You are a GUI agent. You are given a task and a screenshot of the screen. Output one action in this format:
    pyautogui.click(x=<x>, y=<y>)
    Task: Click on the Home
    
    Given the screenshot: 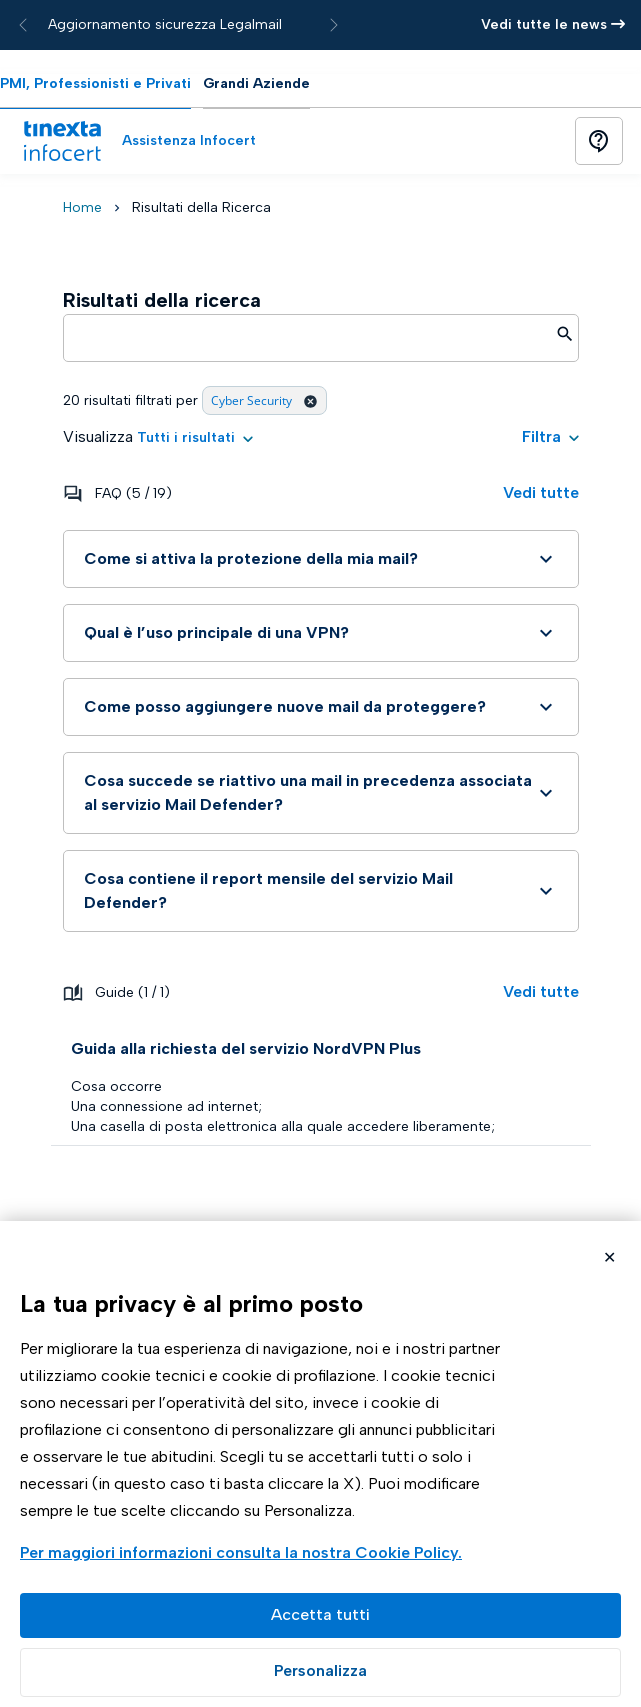 What is the action you would take?
    pyautogui.click(x=82, y=207)
    